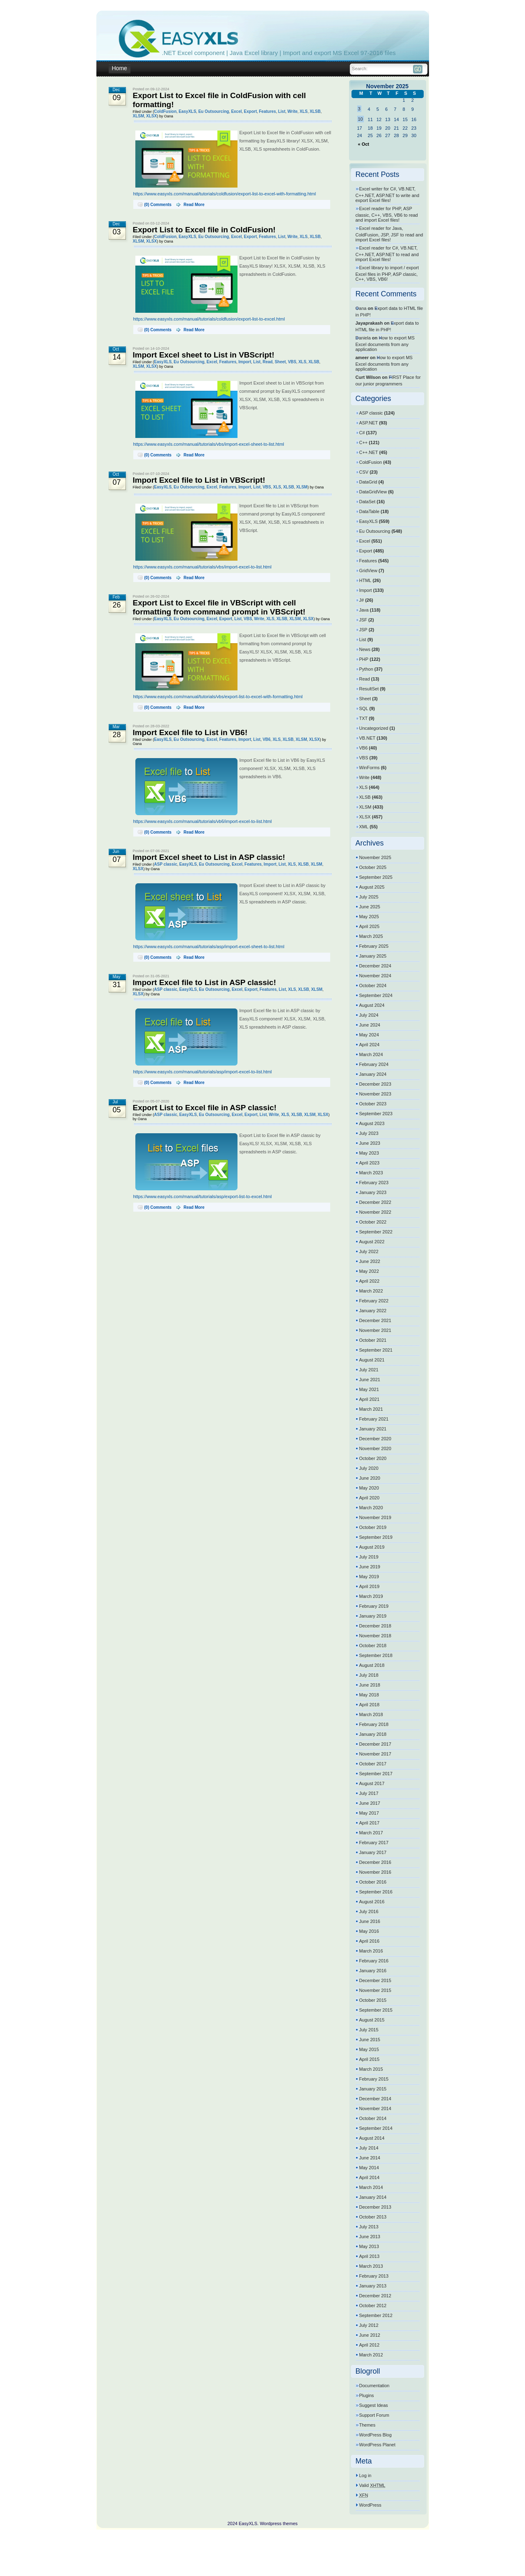 This screenshot has height=2576, width=525. What do you see at coordinates (374, 2415) in the screenshot?
I see `Support Forum` at bounding box center [374, 2415].